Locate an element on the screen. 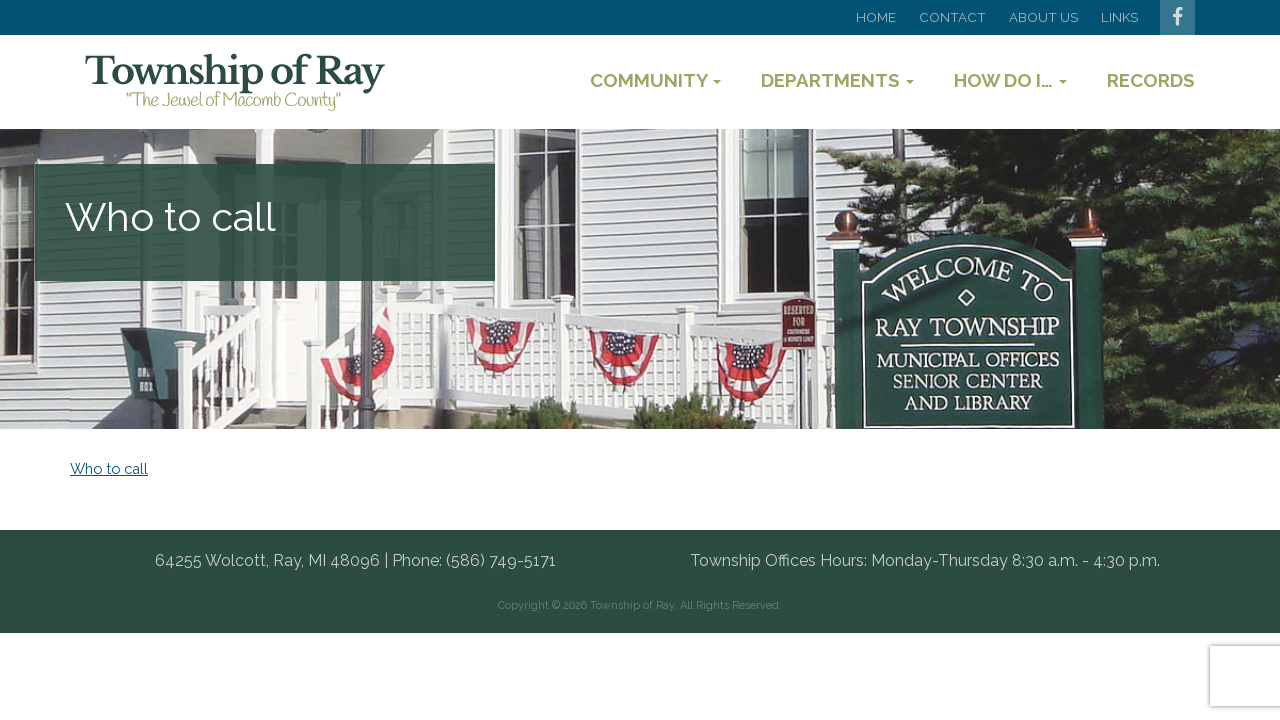 The image size is (1280, 720). Contact is located at coordinates (952, 17).